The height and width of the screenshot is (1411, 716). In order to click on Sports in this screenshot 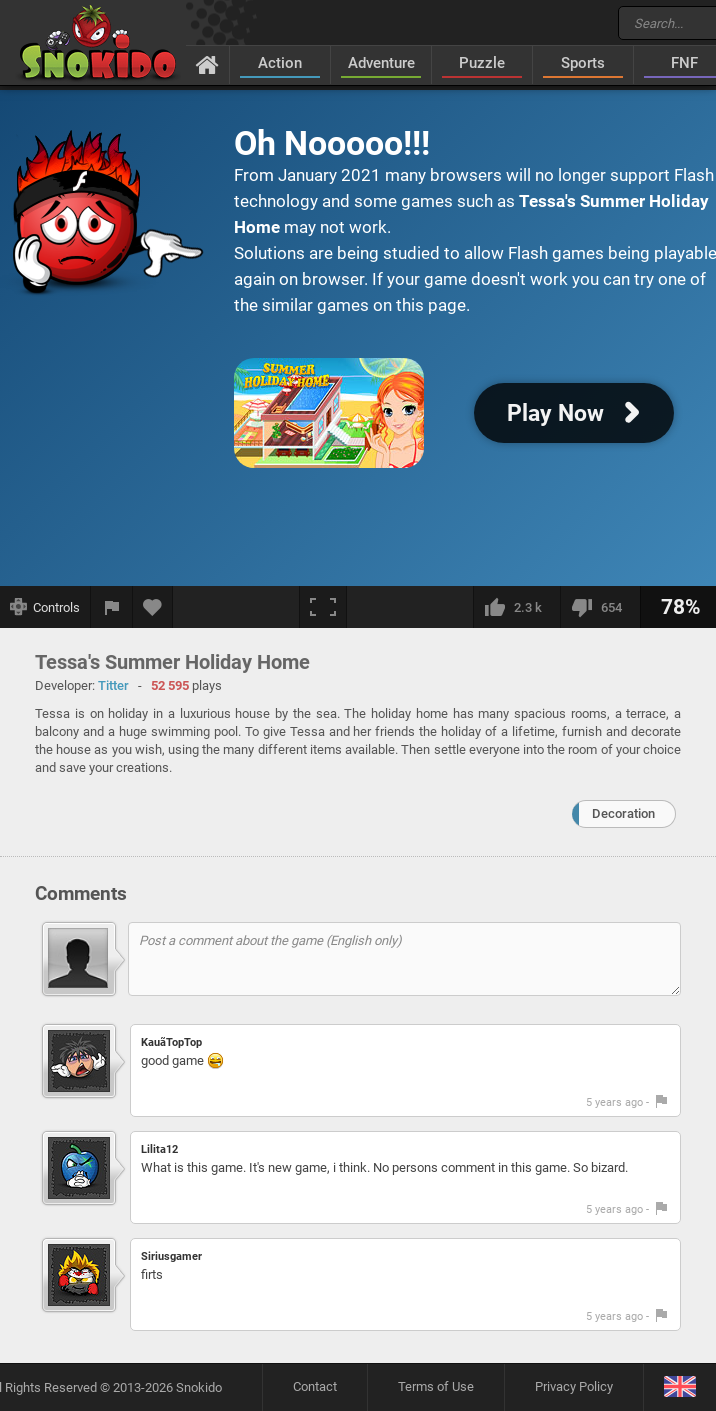, I will do `click(583, 63)`.